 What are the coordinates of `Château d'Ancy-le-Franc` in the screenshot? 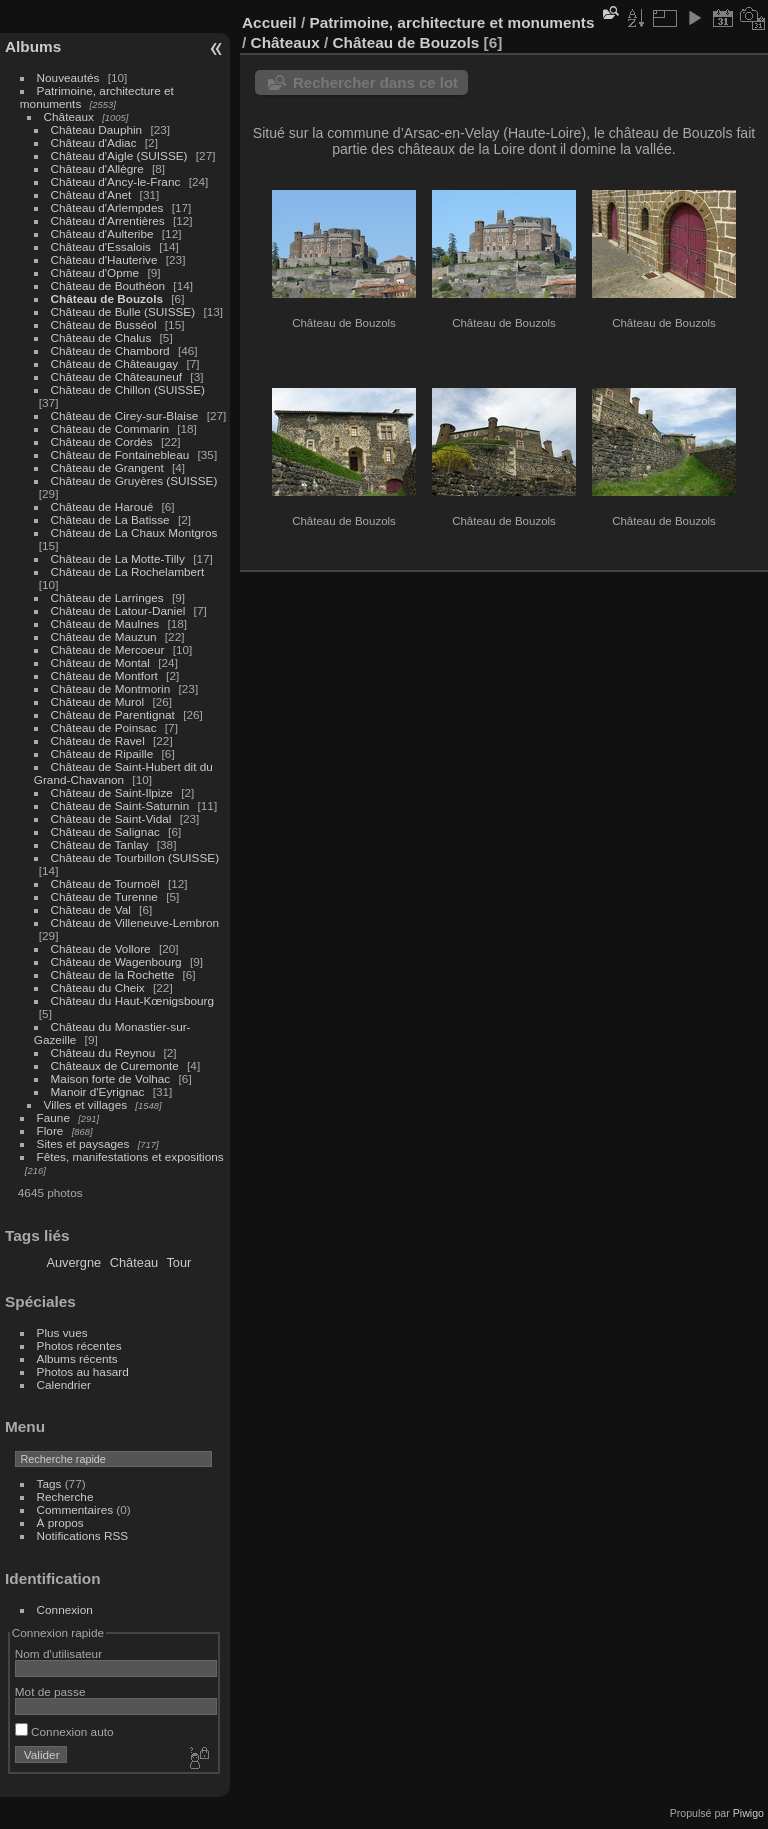 It's located at (116, 181).